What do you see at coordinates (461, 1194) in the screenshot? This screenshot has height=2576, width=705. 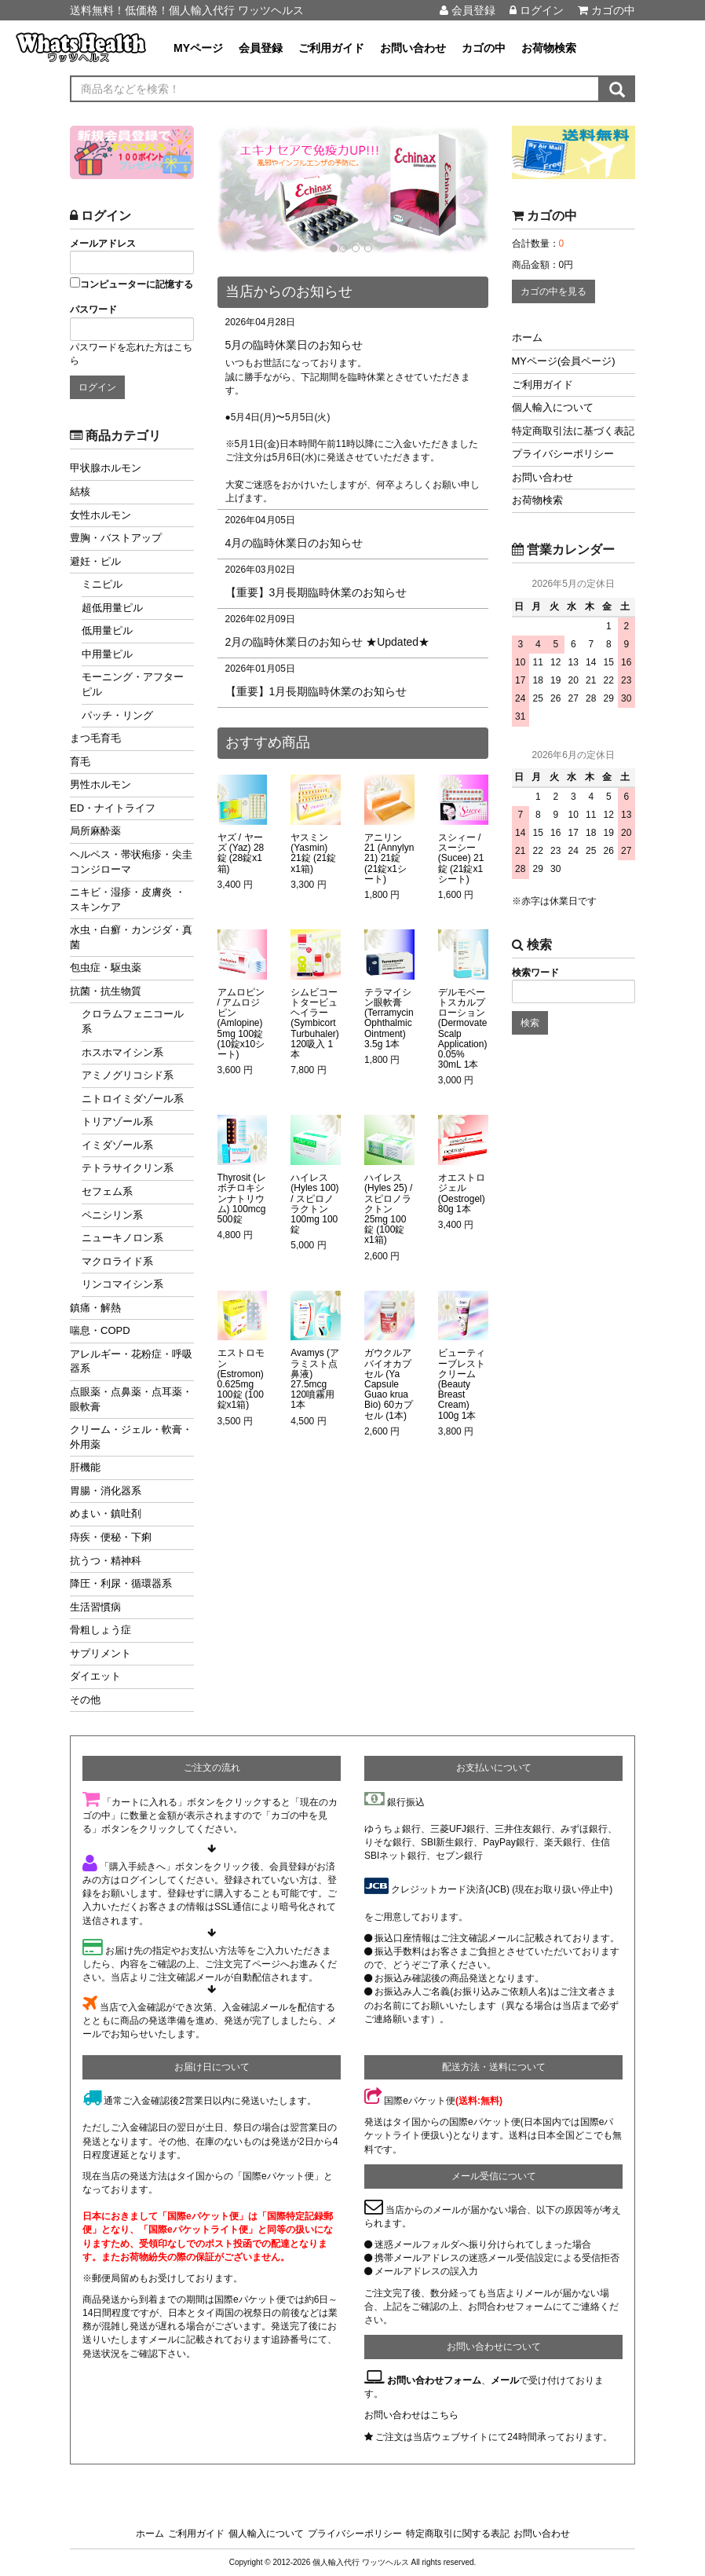 I see `オエストロジェル (Oestrogel) 80g 1本` at bounding box center [461, 1194].